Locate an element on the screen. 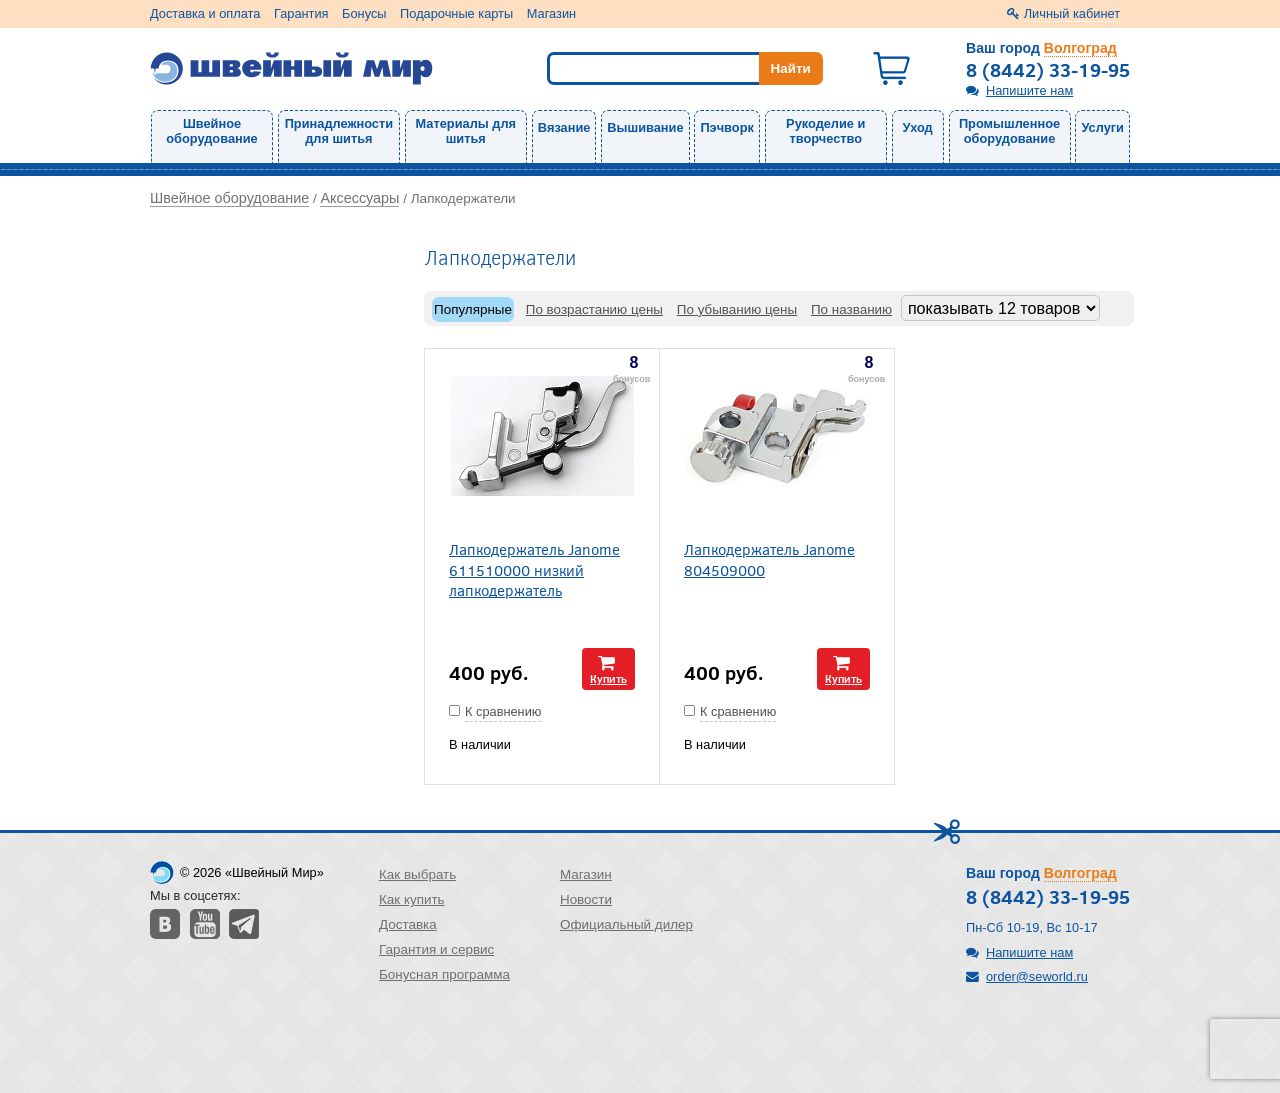 This screenshot has width=1280, height=1093. Доставка и оплата is located at coordinates (205, 13).